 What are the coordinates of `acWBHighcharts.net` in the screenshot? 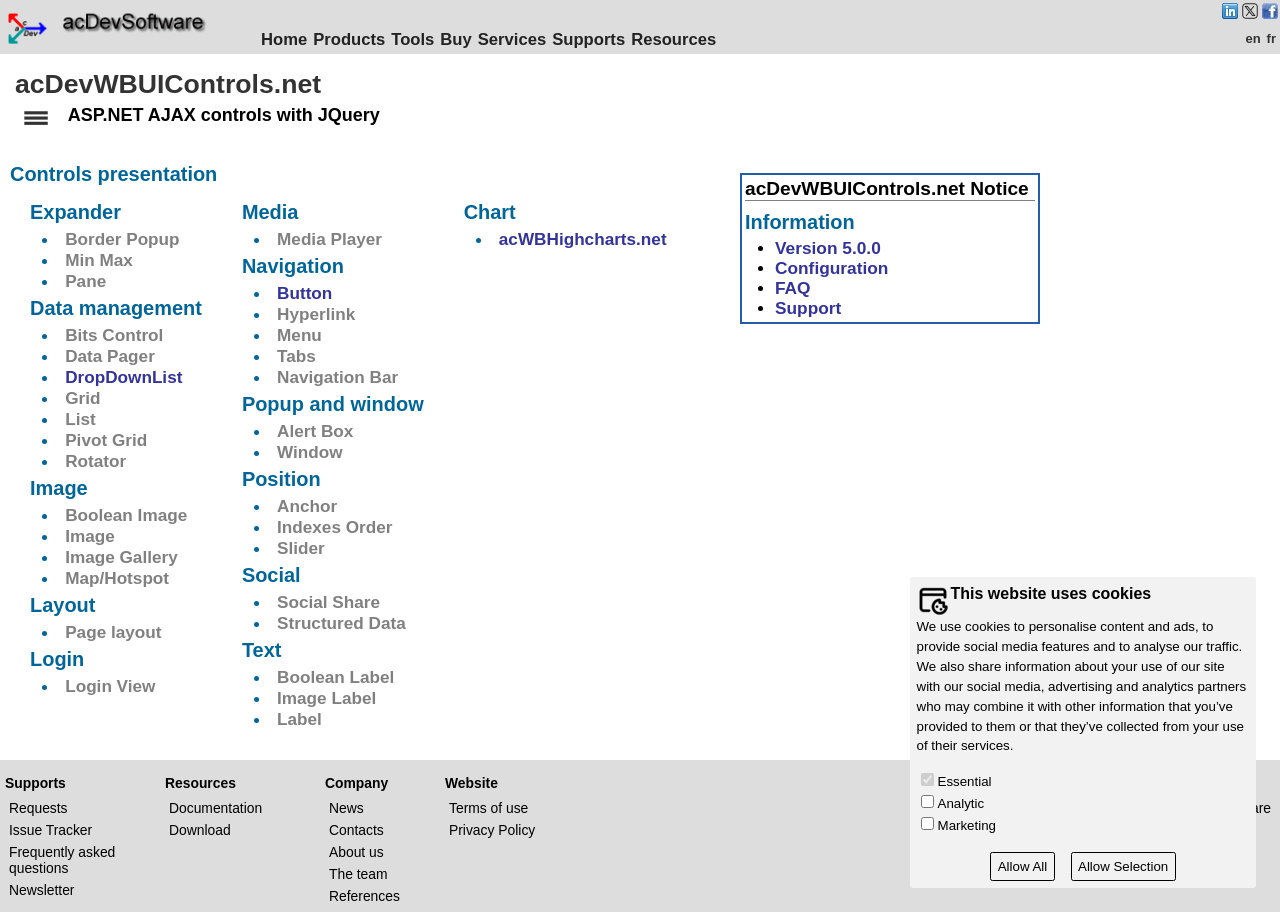 It's located at (583, 238).